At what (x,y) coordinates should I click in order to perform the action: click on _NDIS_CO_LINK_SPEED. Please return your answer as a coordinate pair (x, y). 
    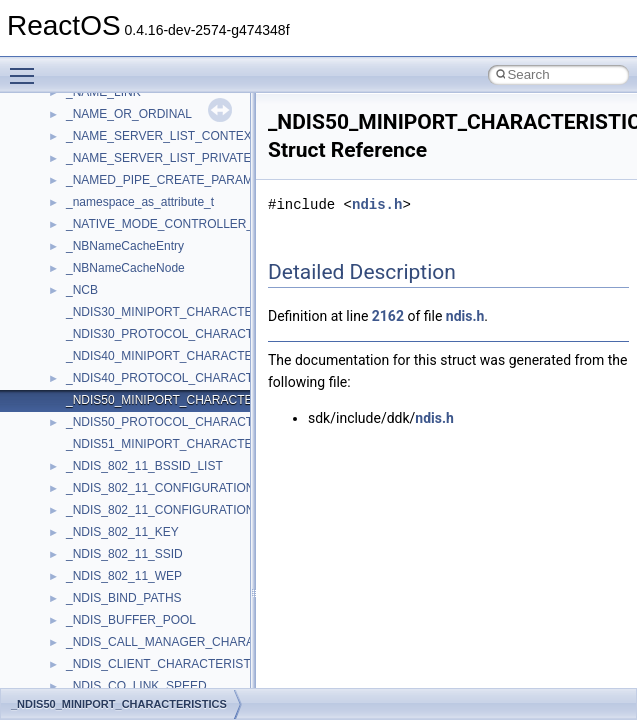
    Looking at the image, I should click on (136, 686).